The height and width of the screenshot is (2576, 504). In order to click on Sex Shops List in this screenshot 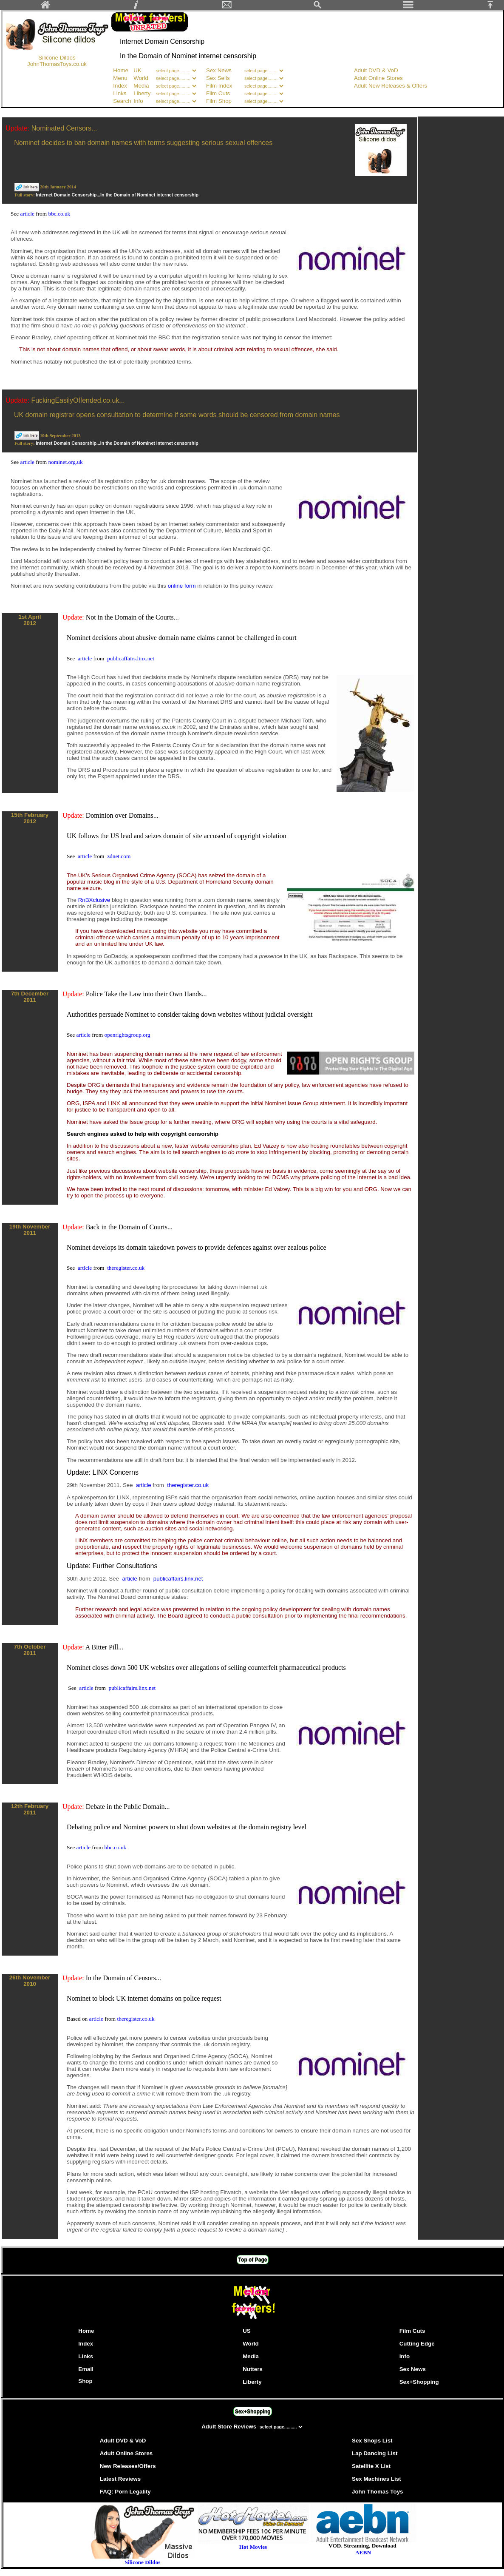, I will do `click(372, 2440)`.